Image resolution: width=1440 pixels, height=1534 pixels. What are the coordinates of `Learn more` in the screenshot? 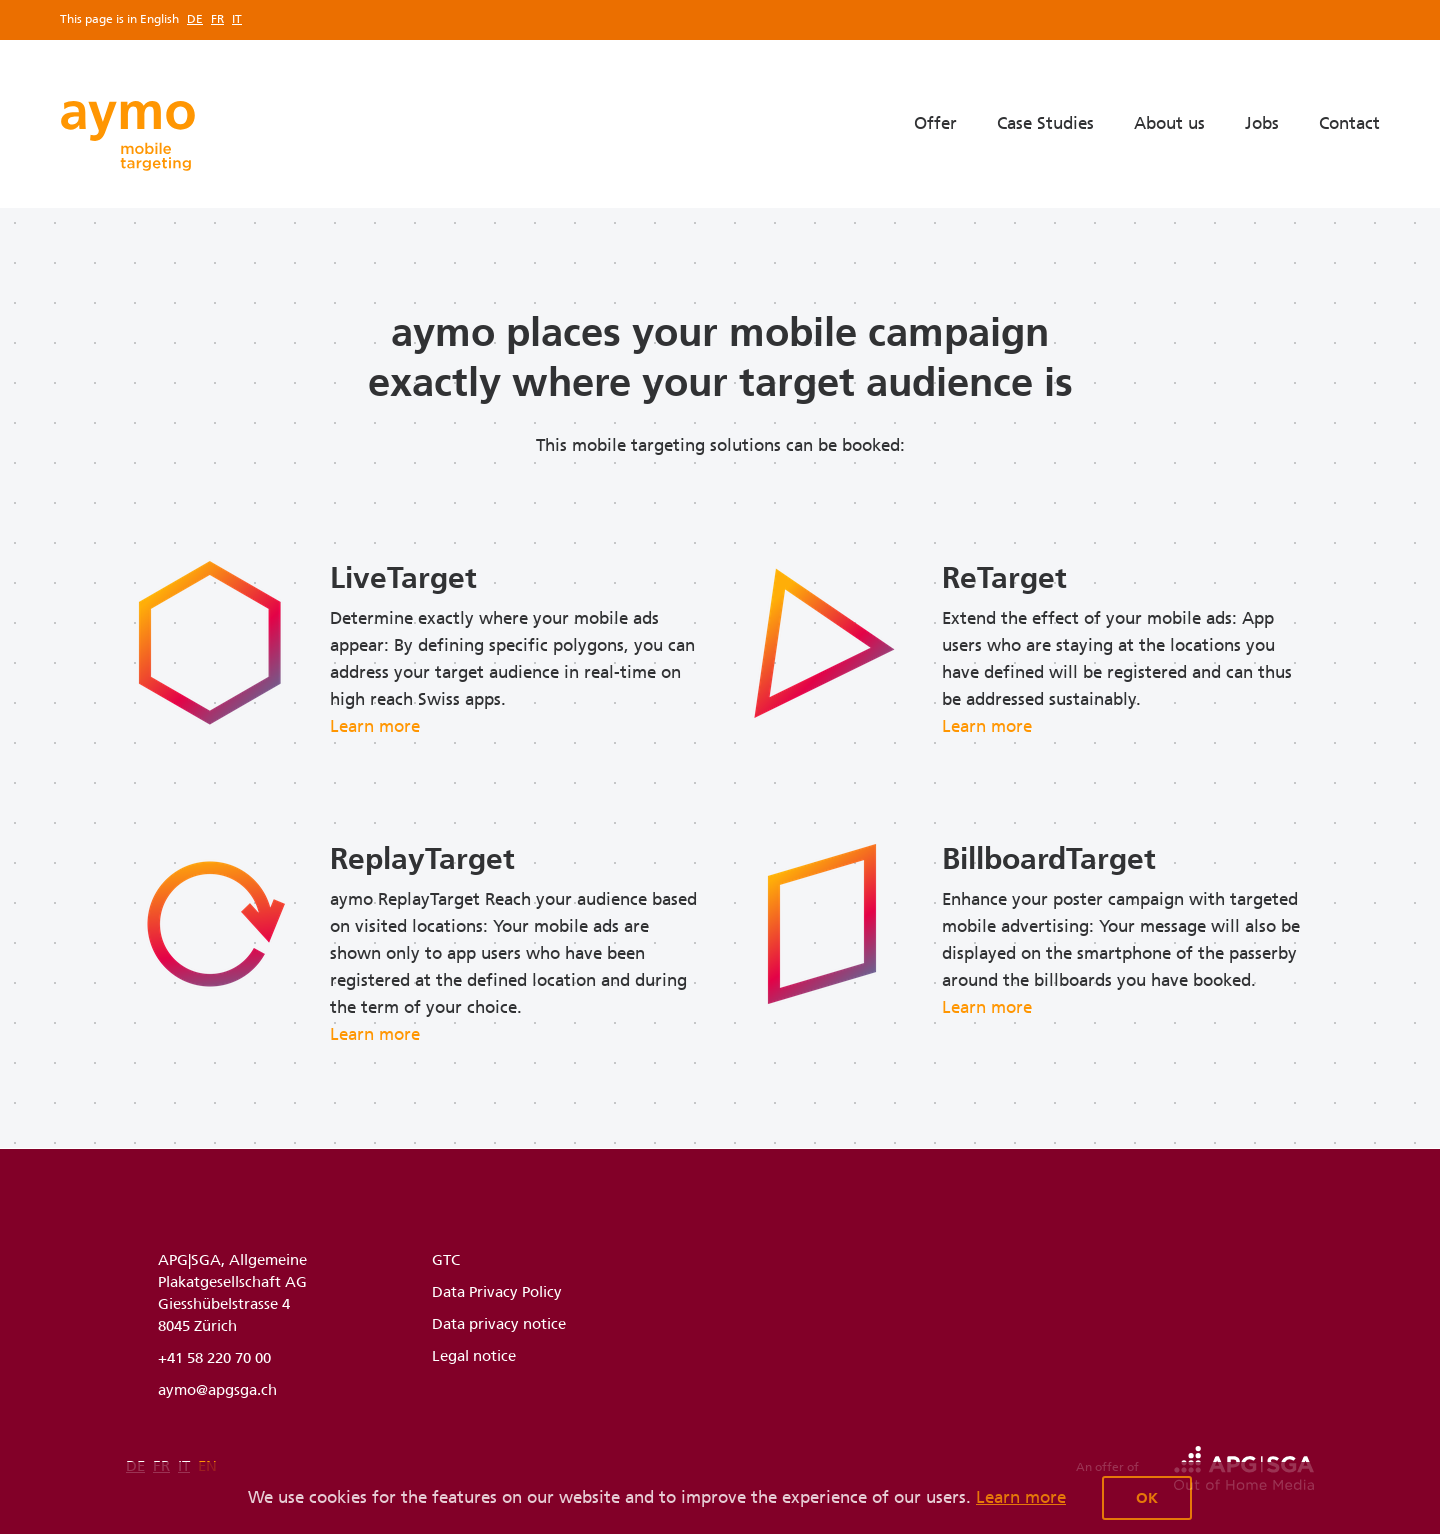 It's located at (1021, 1497).